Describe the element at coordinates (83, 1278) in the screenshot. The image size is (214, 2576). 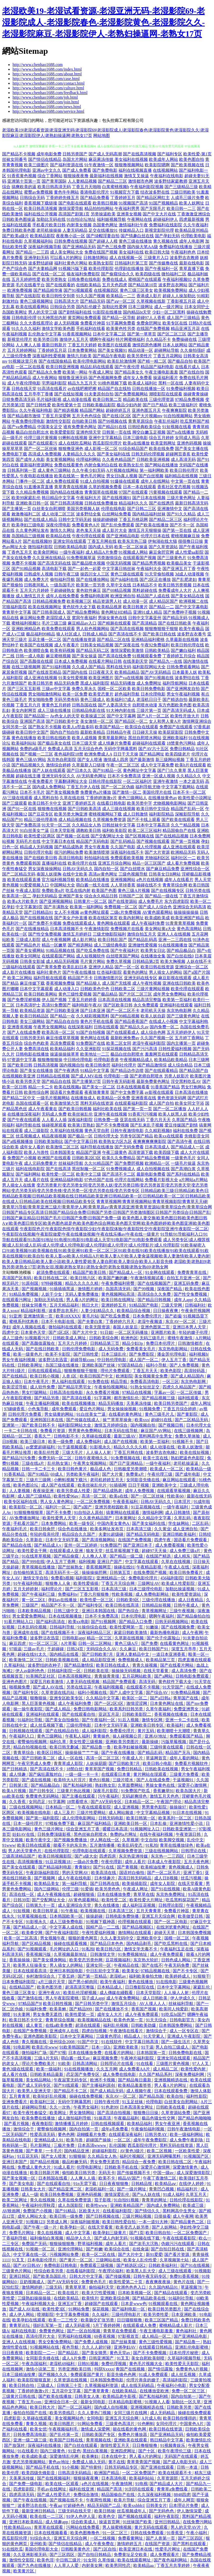
I see `欧美日韩六区` at that location.